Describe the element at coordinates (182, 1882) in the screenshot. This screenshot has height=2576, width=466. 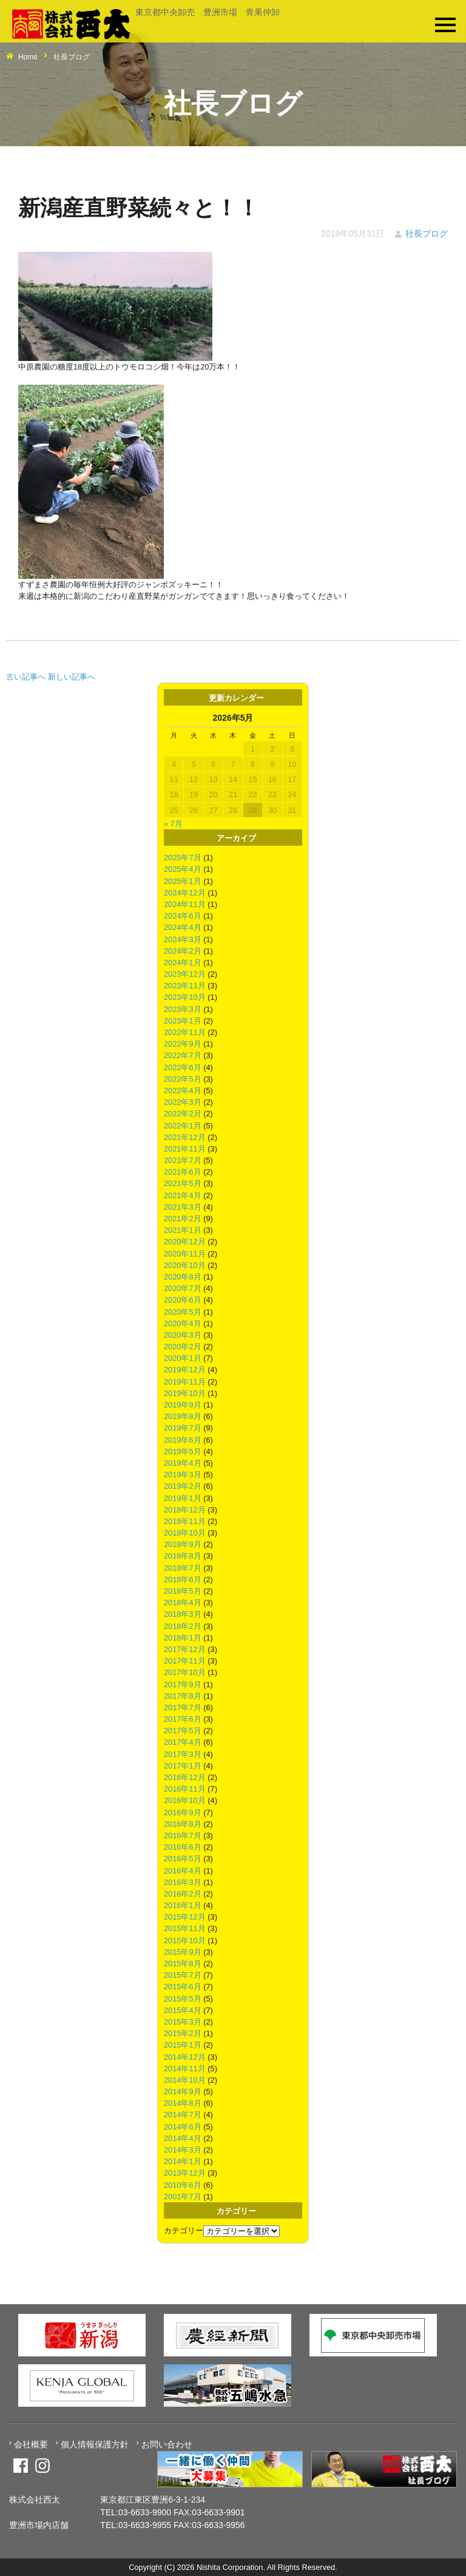
I see `2016年3月` at that location.